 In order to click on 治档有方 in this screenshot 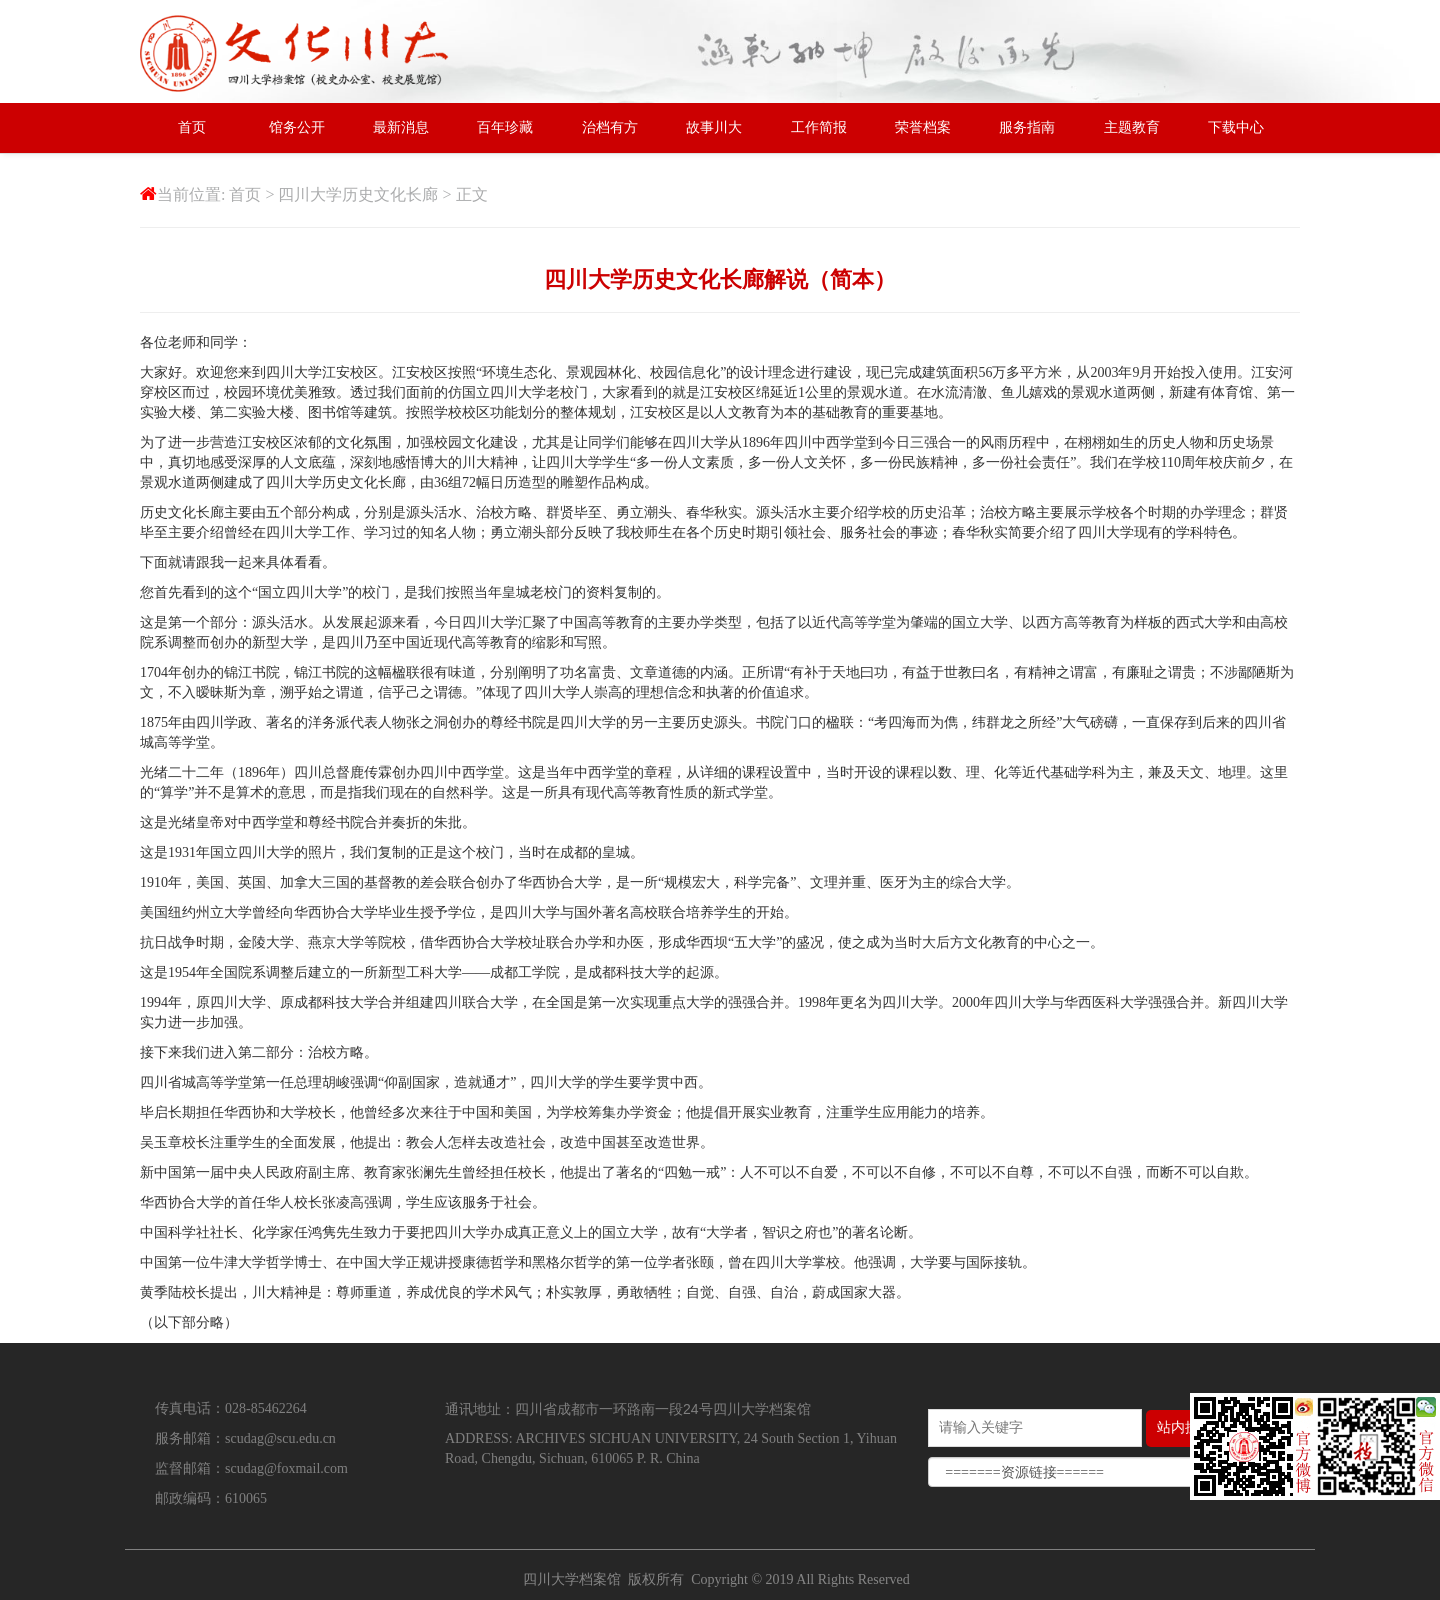, I will do `click(610, 127)`.